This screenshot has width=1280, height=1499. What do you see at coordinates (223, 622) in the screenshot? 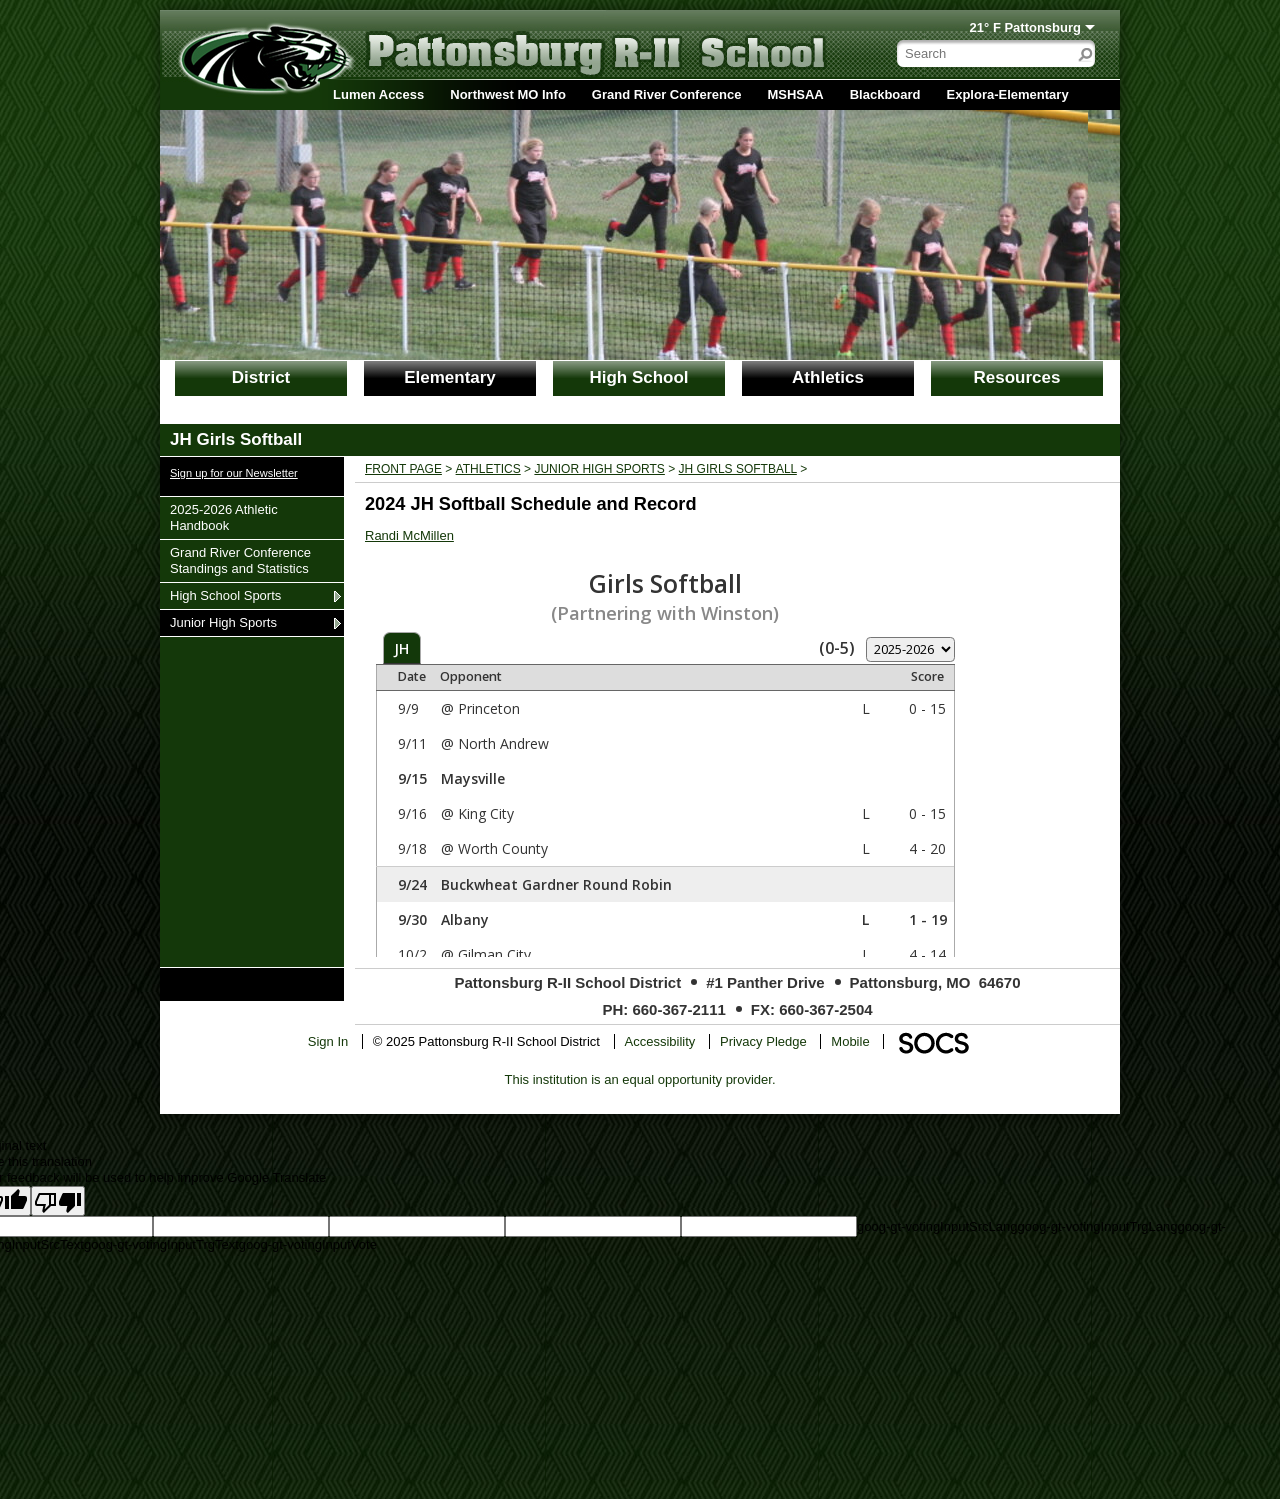
I see `Junior High Sports` at bounding box center [223, 622].